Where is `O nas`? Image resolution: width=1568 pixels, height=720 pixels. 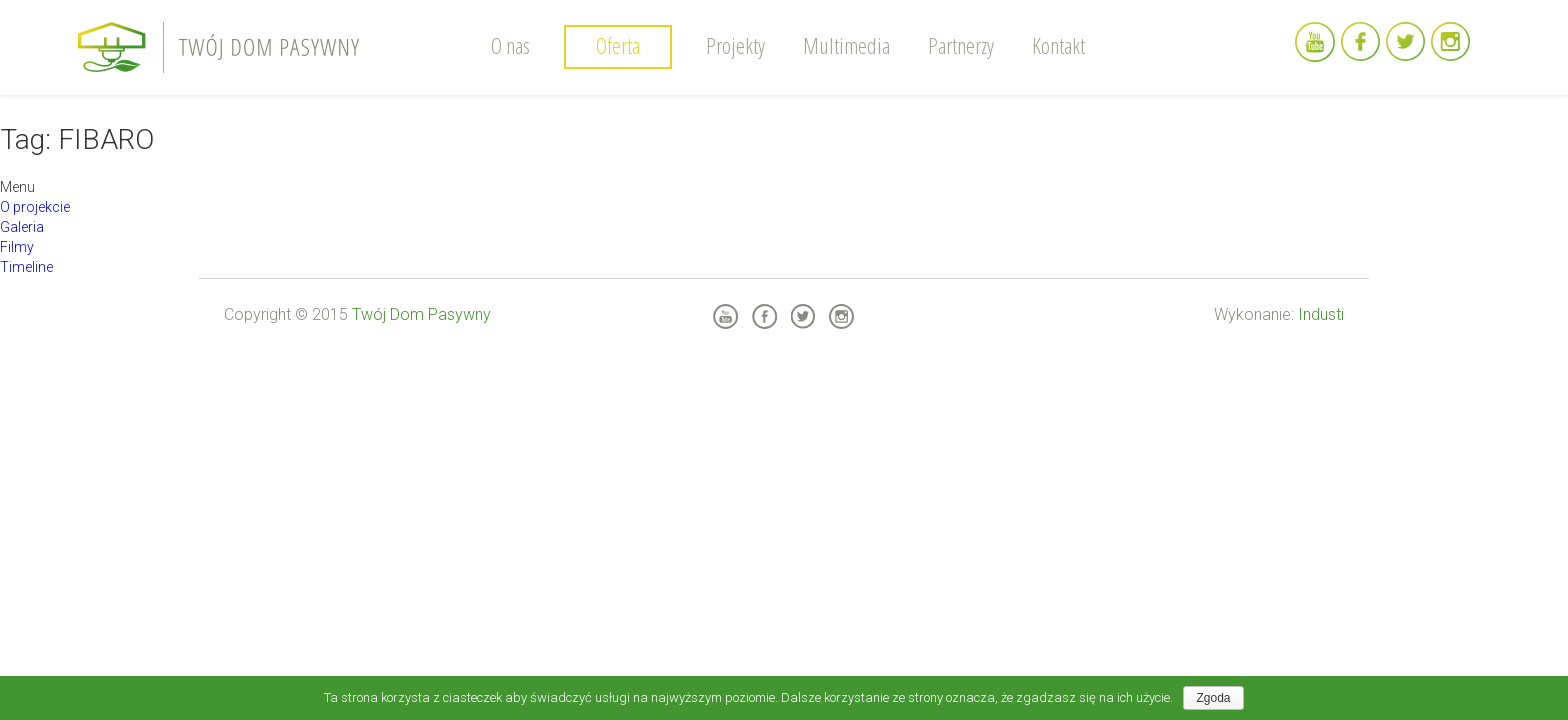 O nas is located at coordinates (510, 45).